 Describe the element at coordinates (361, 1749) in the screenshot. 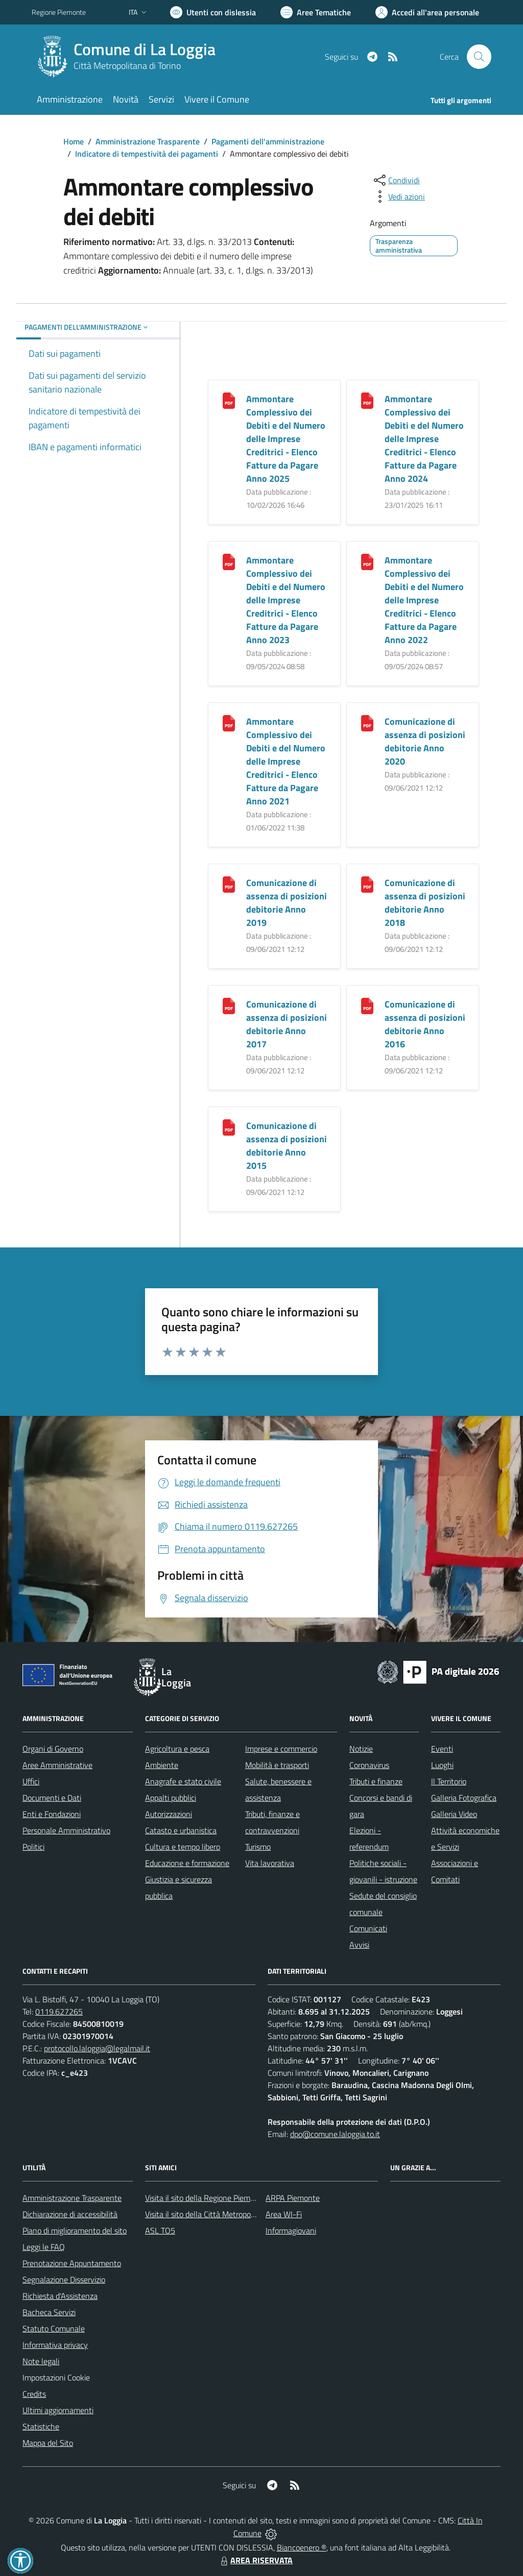

I see `Notizie` at that location.